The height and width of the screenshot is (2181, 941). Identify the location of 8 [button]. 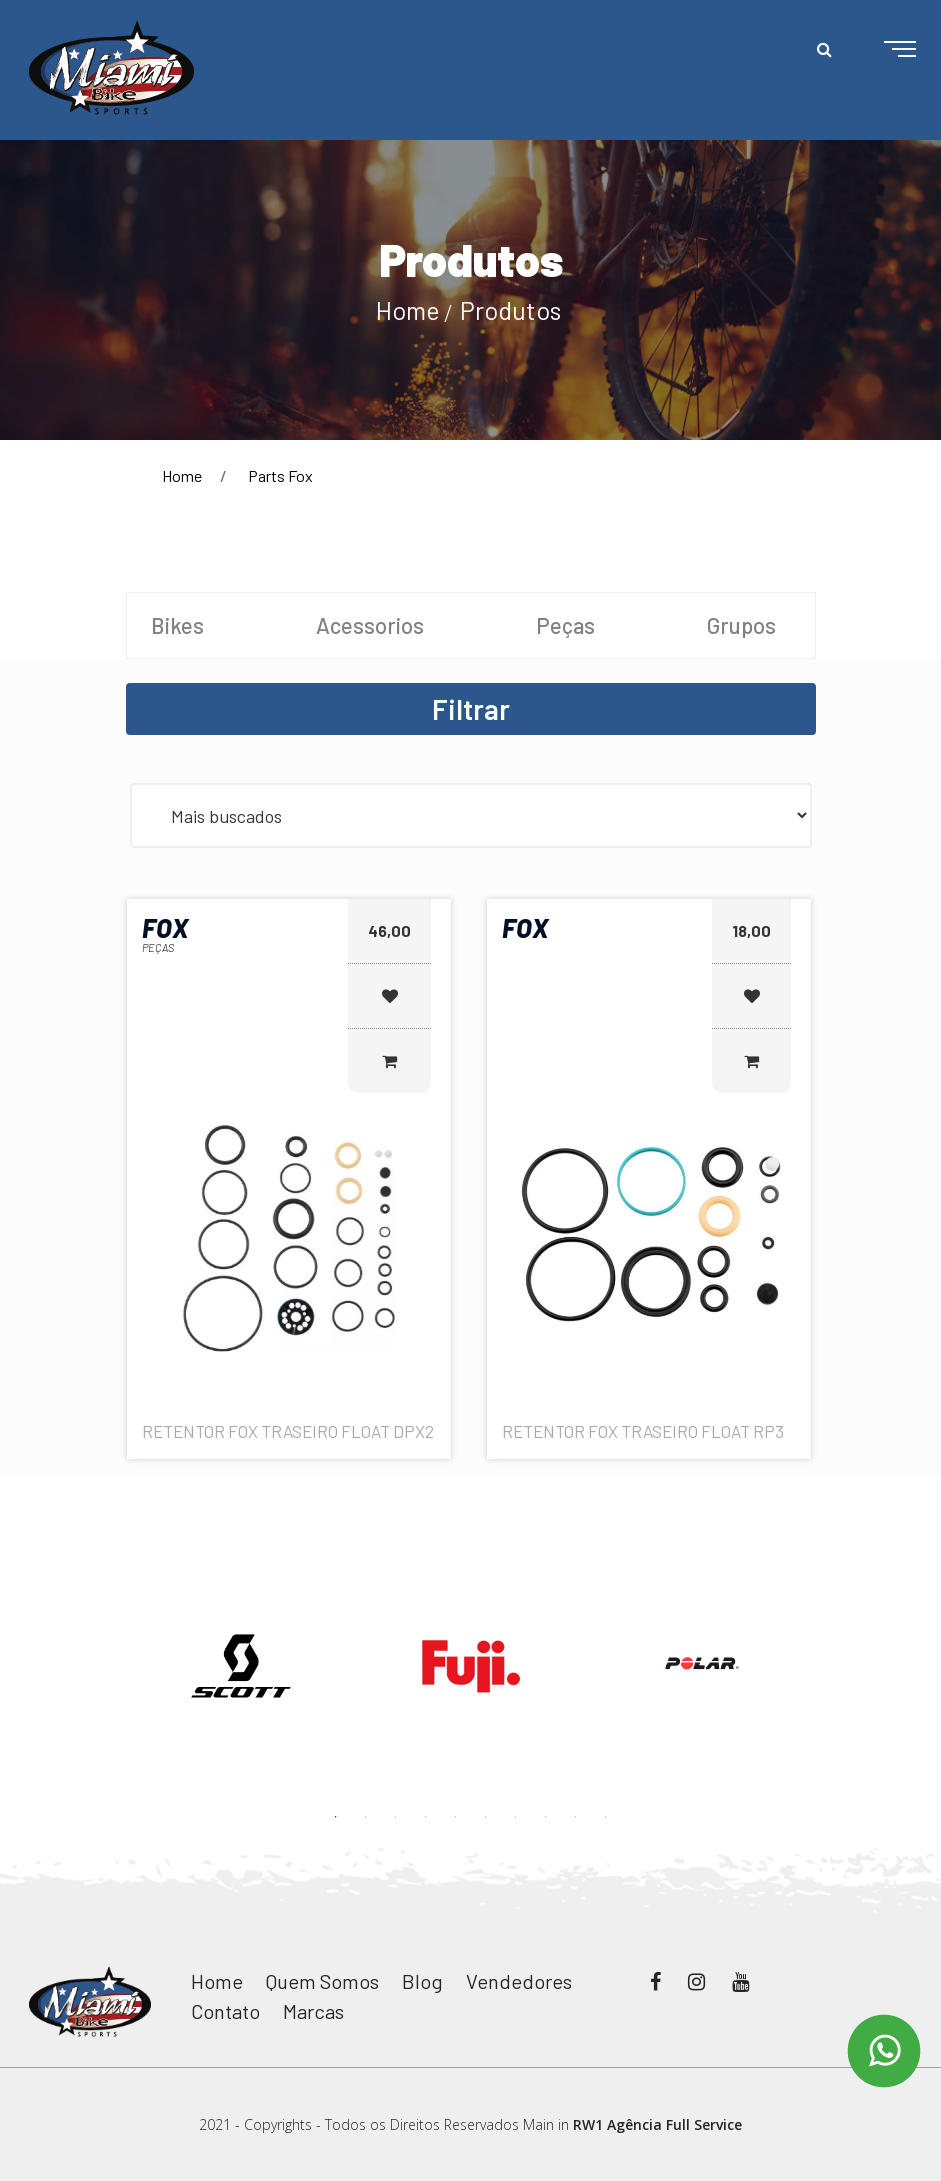
(546, 1817).